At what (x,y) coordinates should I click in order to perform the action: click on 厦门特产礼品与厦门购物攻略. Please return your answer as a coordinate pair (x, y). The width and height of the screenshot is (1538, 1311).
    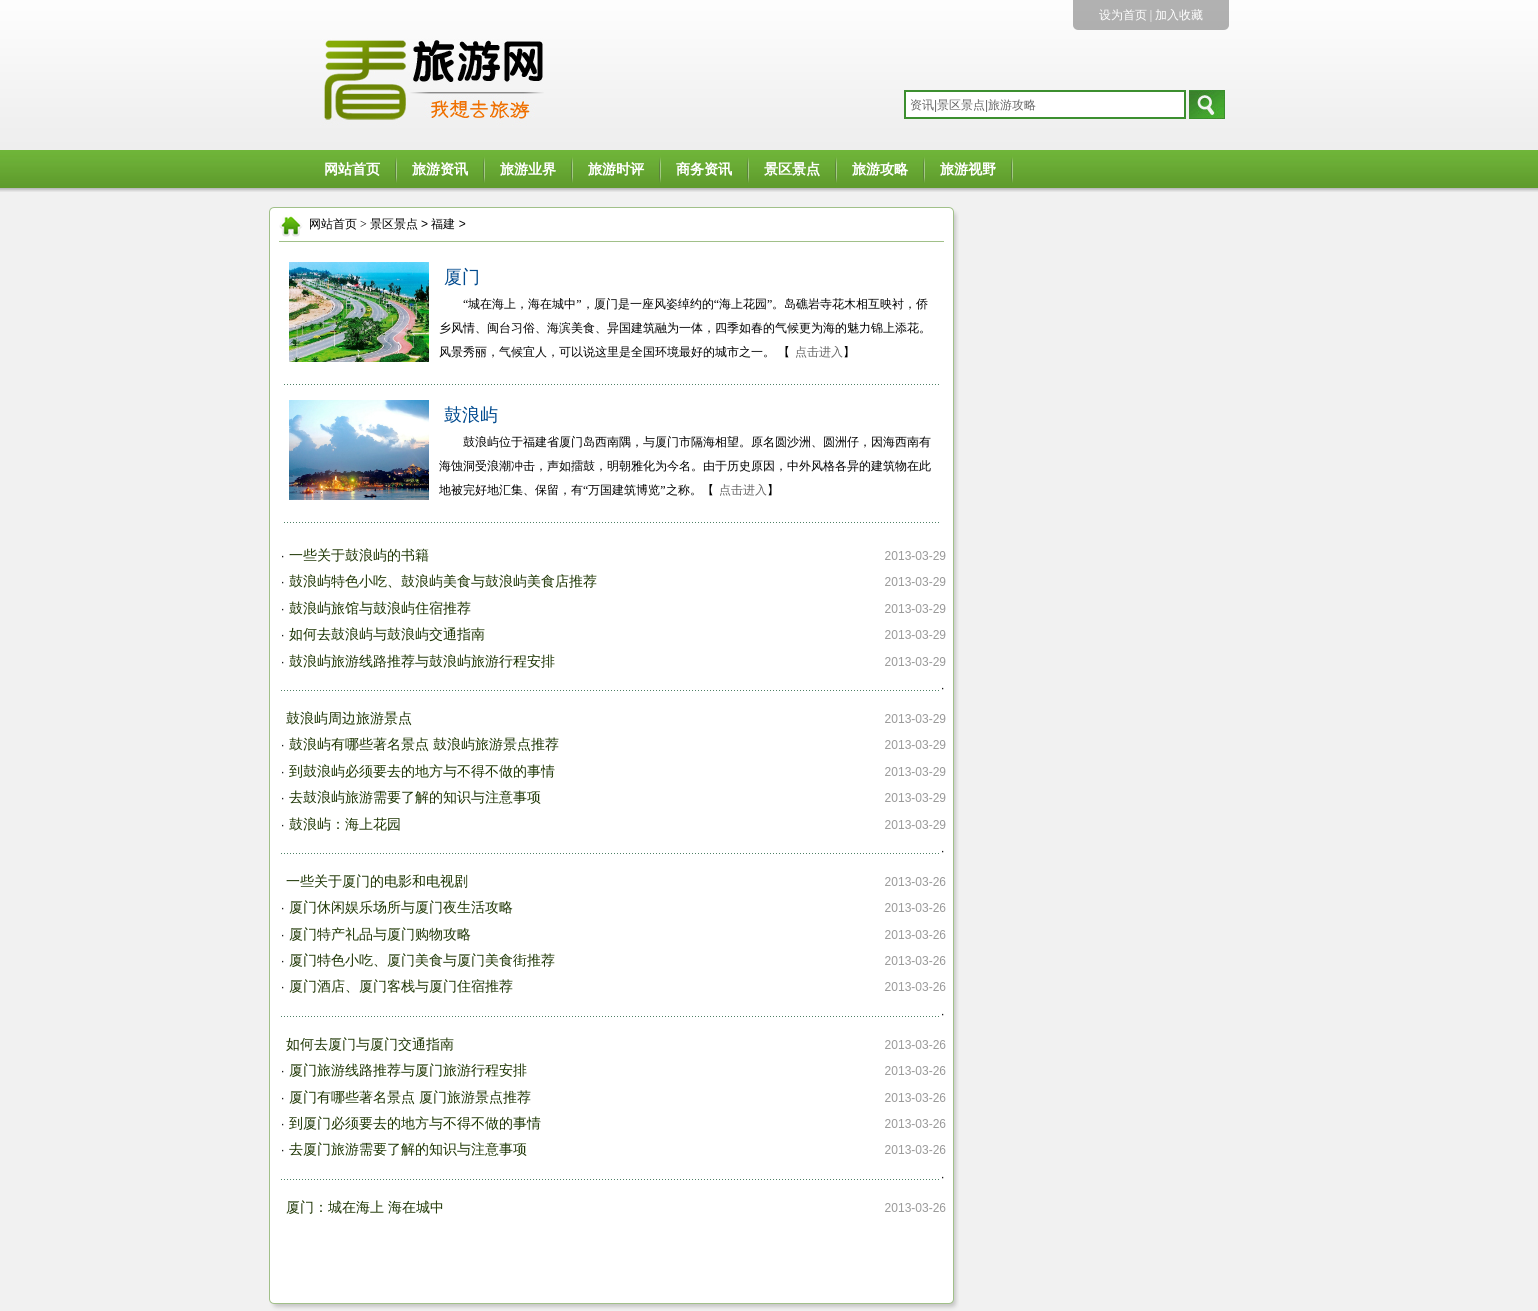
    Looking at the image, I should click on (380, 934).